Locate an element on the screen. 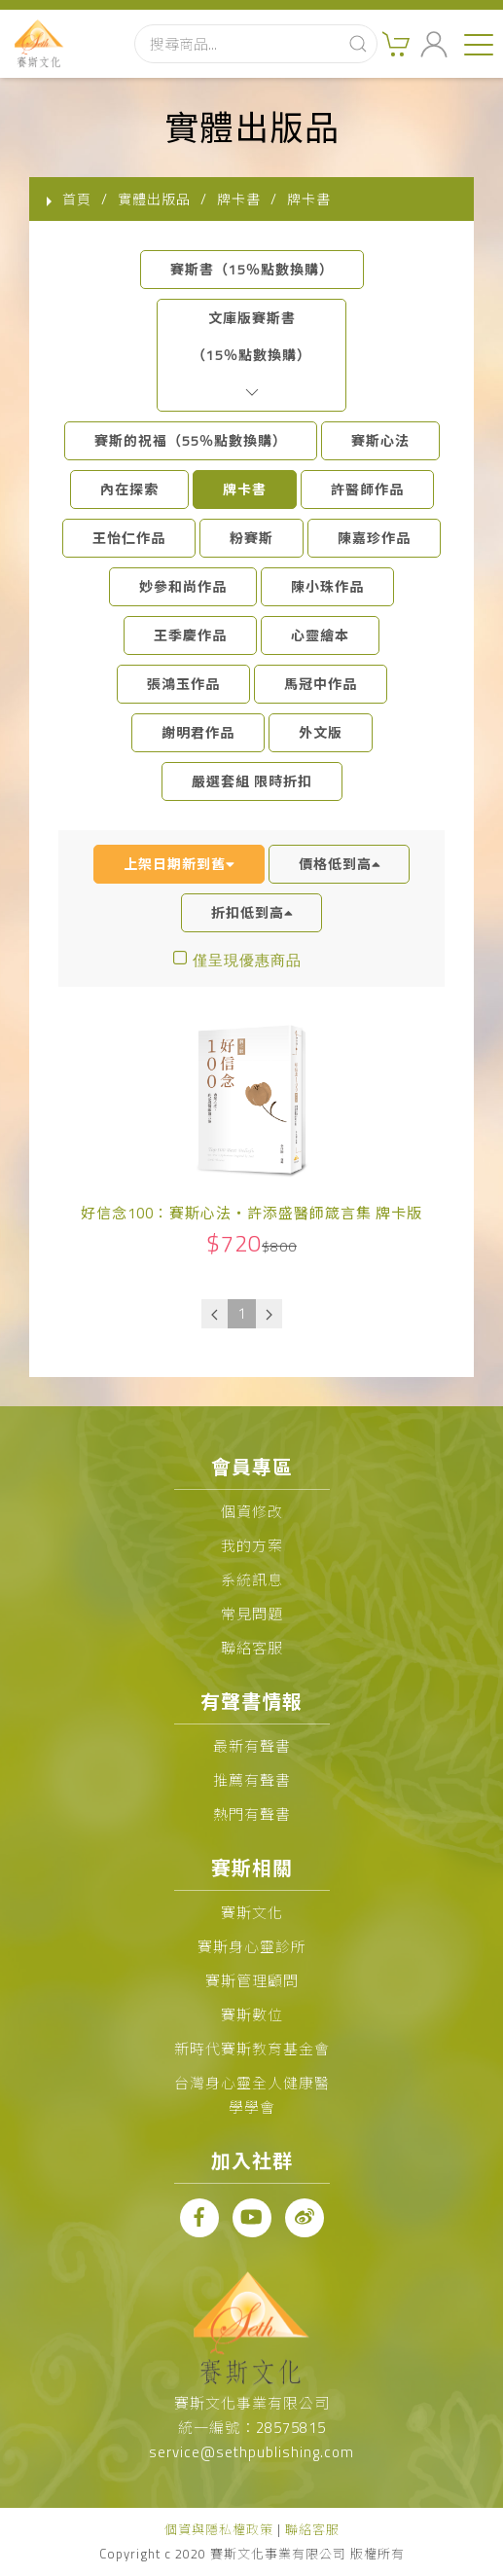 The height and width of the screenshot is (2576, 503). 新時代賽斯教育基金會 is located at coordinates (252, 2049).